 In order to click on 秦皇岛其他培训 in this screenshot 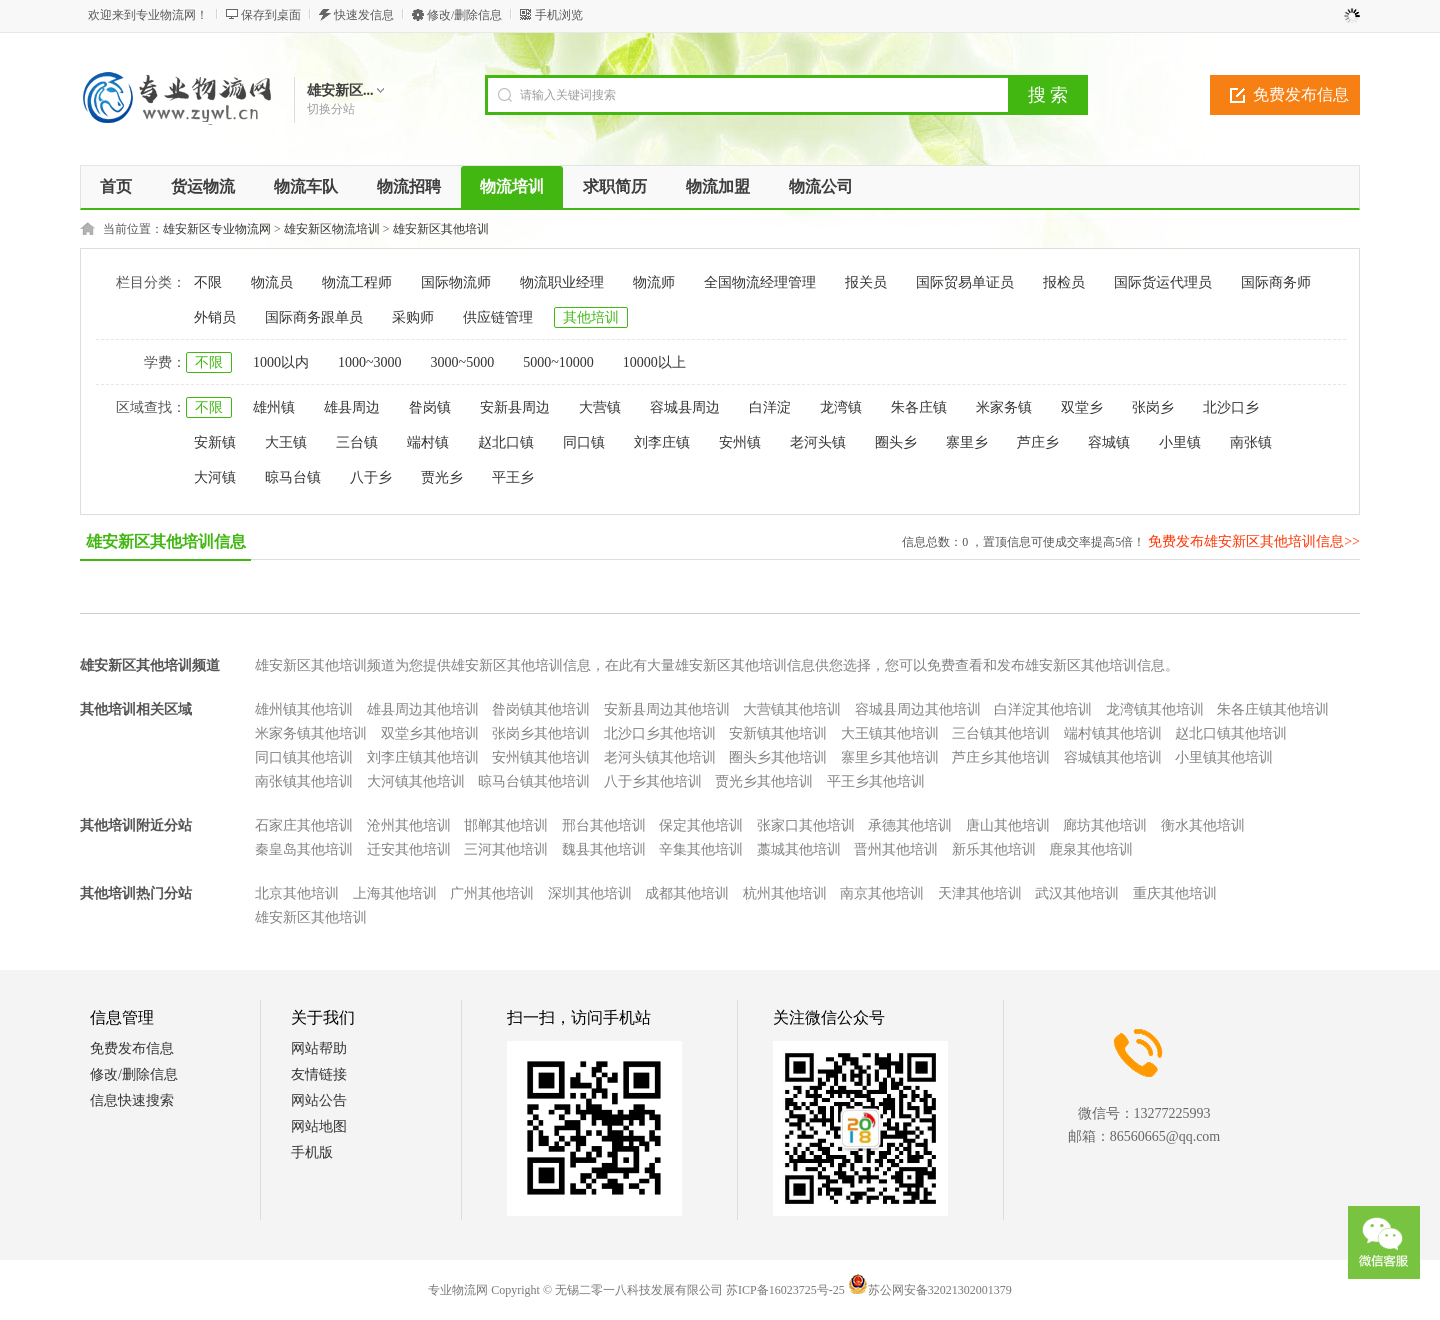, I will do `click(304, 849)`.